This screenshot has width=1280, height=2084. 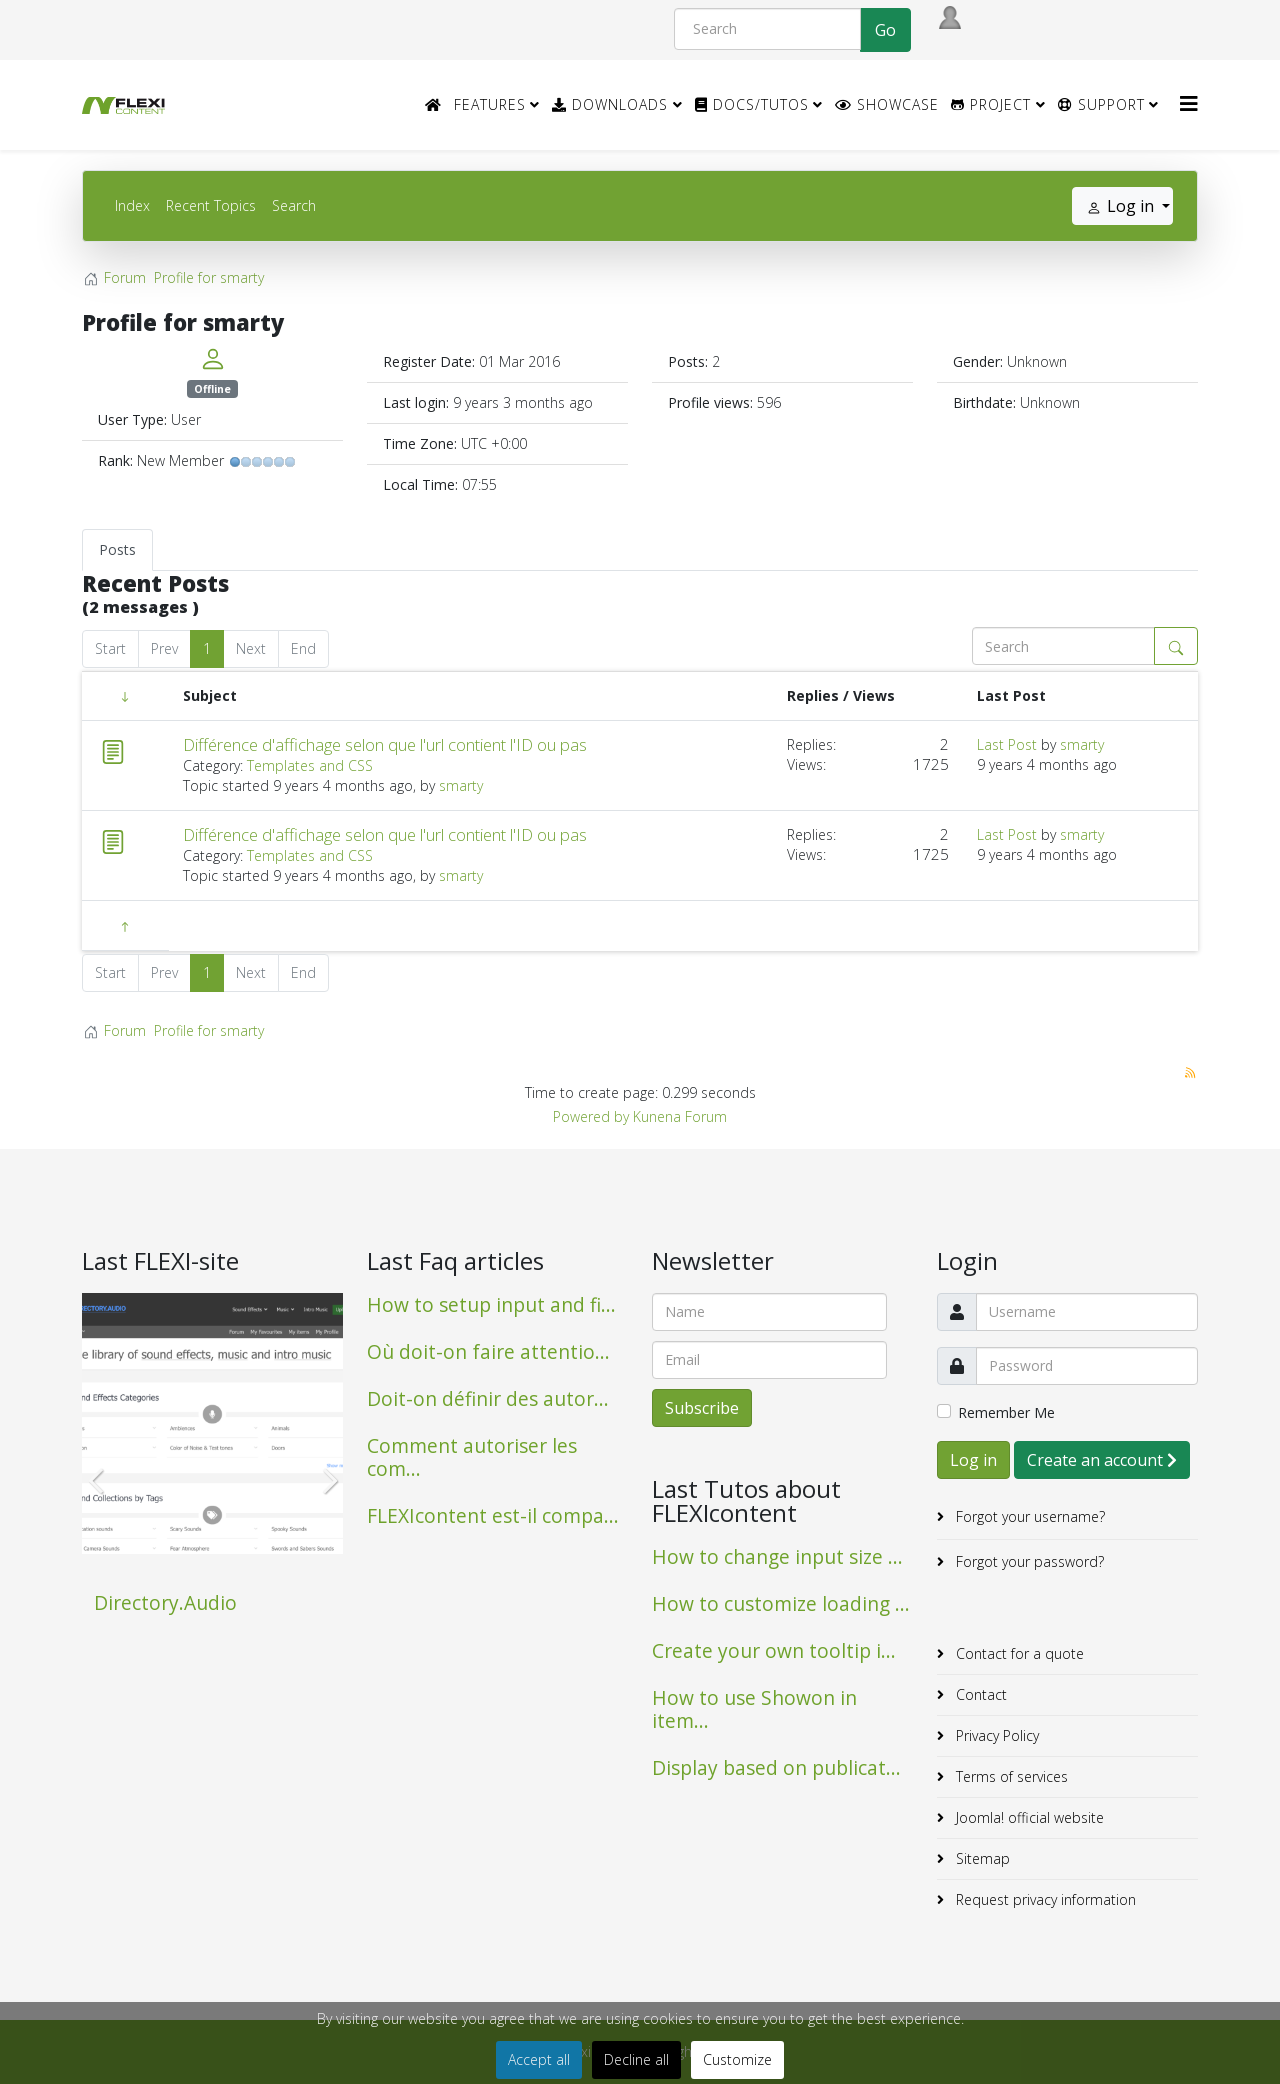 What do you see at coordinates (591, 1116) in the screenshot?
I see `Powered by` at bounding box center [591, 1116].